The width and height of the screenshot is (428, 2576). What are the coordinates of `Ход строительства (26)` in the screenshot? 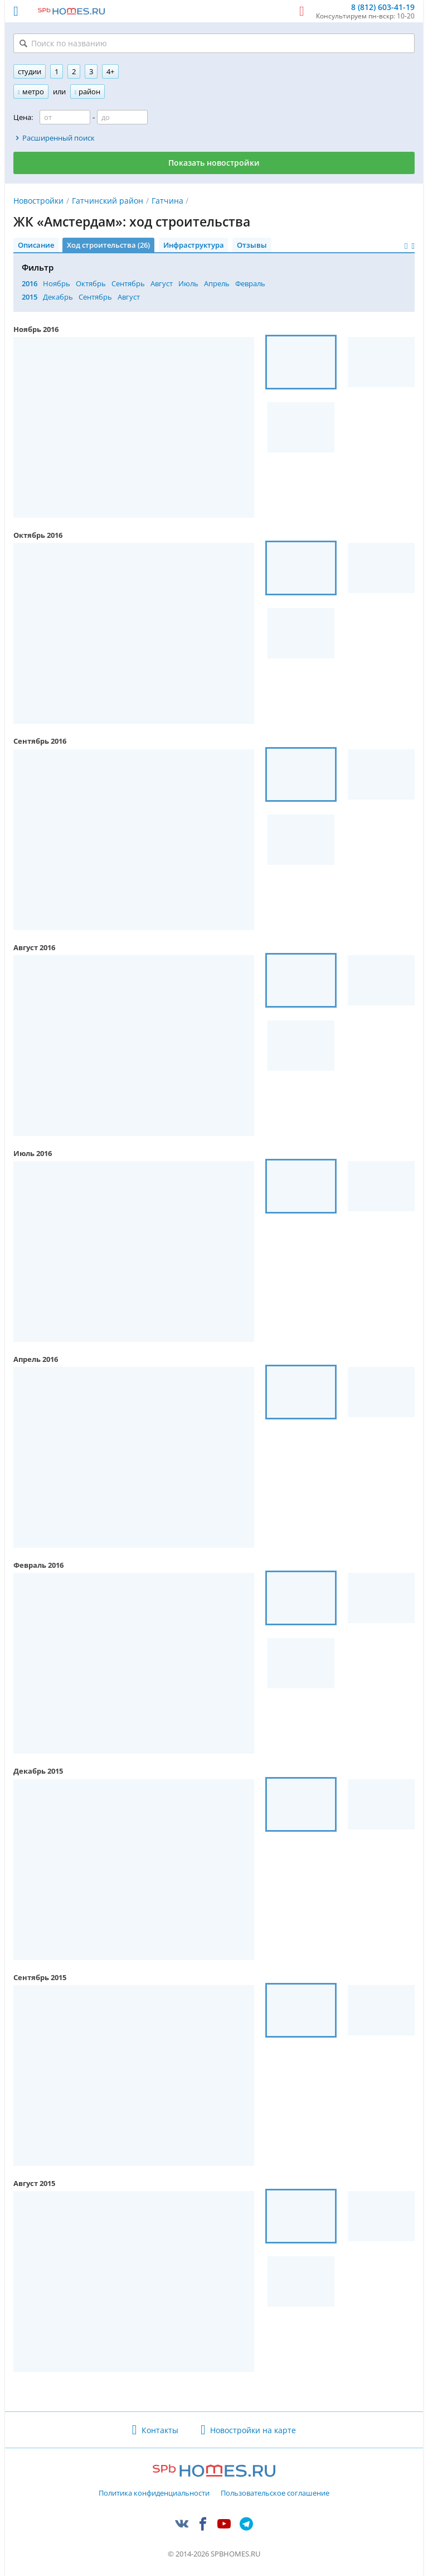 It's located at (108, 245).